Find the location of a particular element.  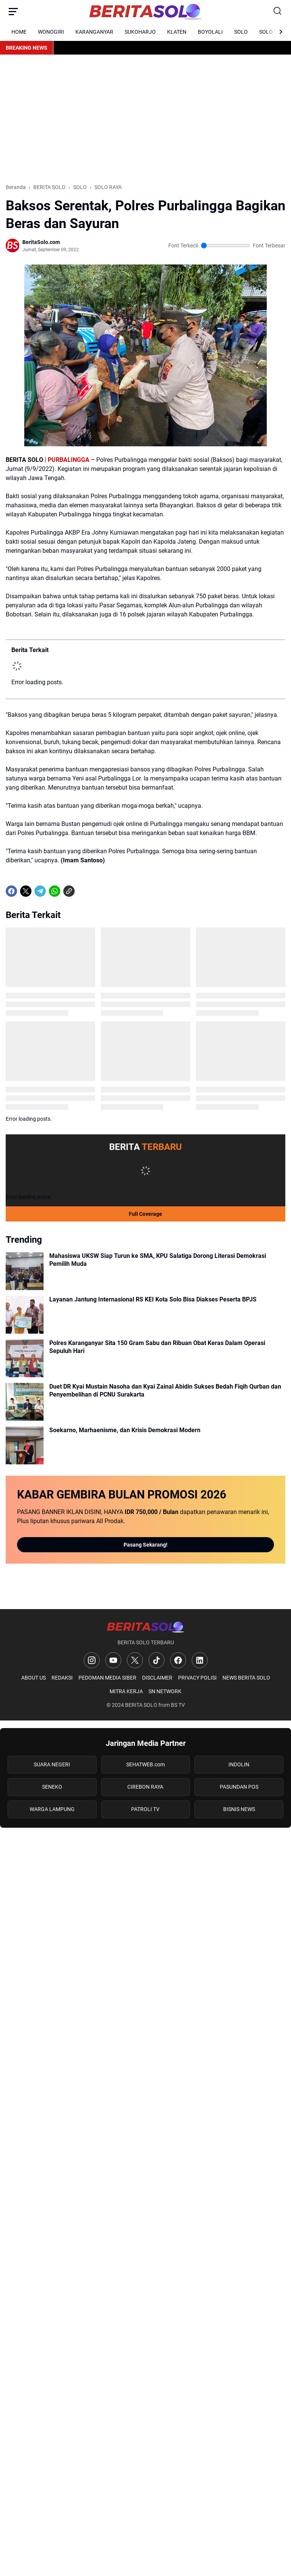

SUKOHARJO is located at coordinates (140, 32).